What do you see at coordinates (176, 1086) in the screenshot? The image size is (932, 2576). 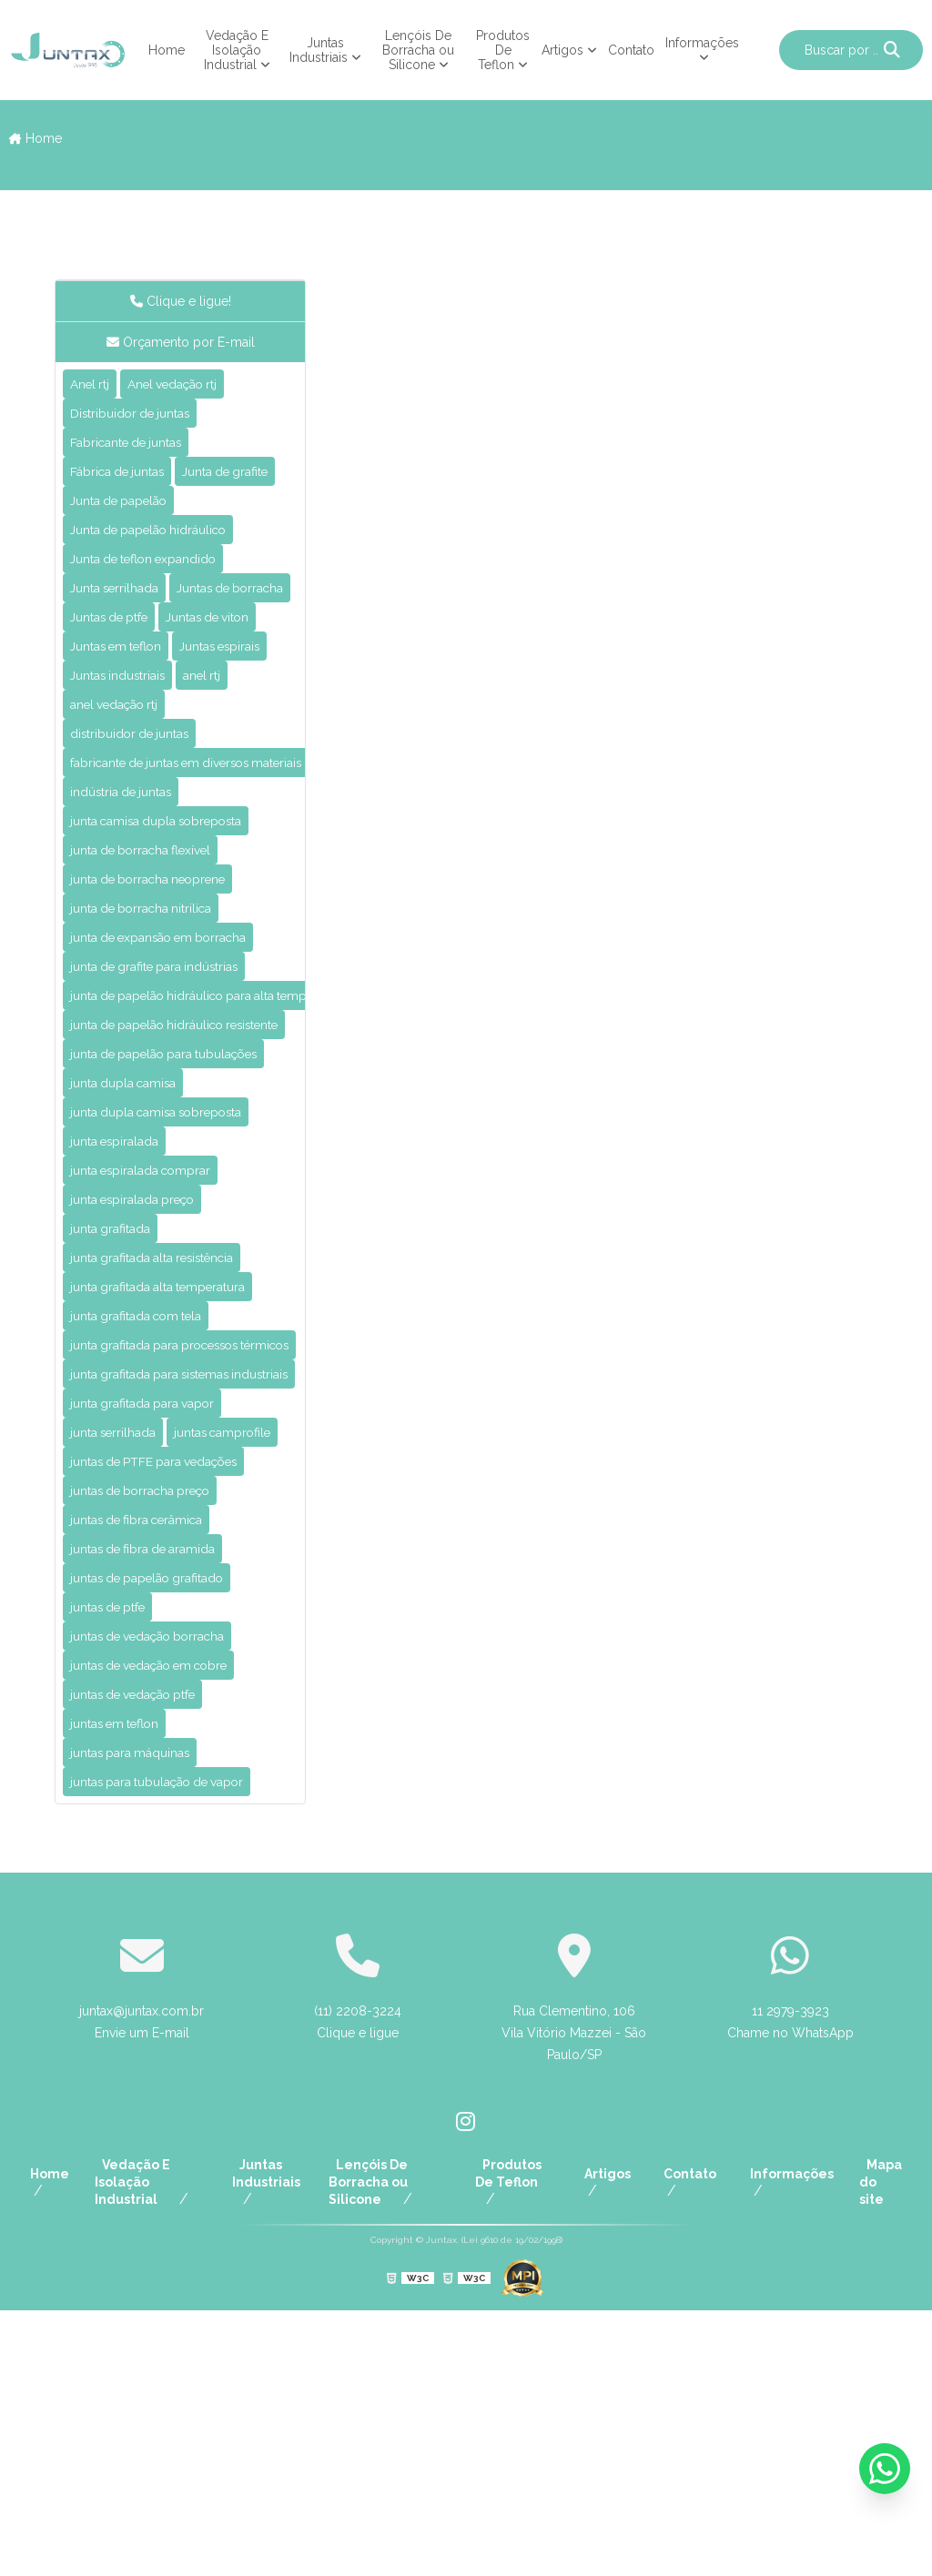 I see `junta de expansão em borracha` at bounding box center [176, 1086].